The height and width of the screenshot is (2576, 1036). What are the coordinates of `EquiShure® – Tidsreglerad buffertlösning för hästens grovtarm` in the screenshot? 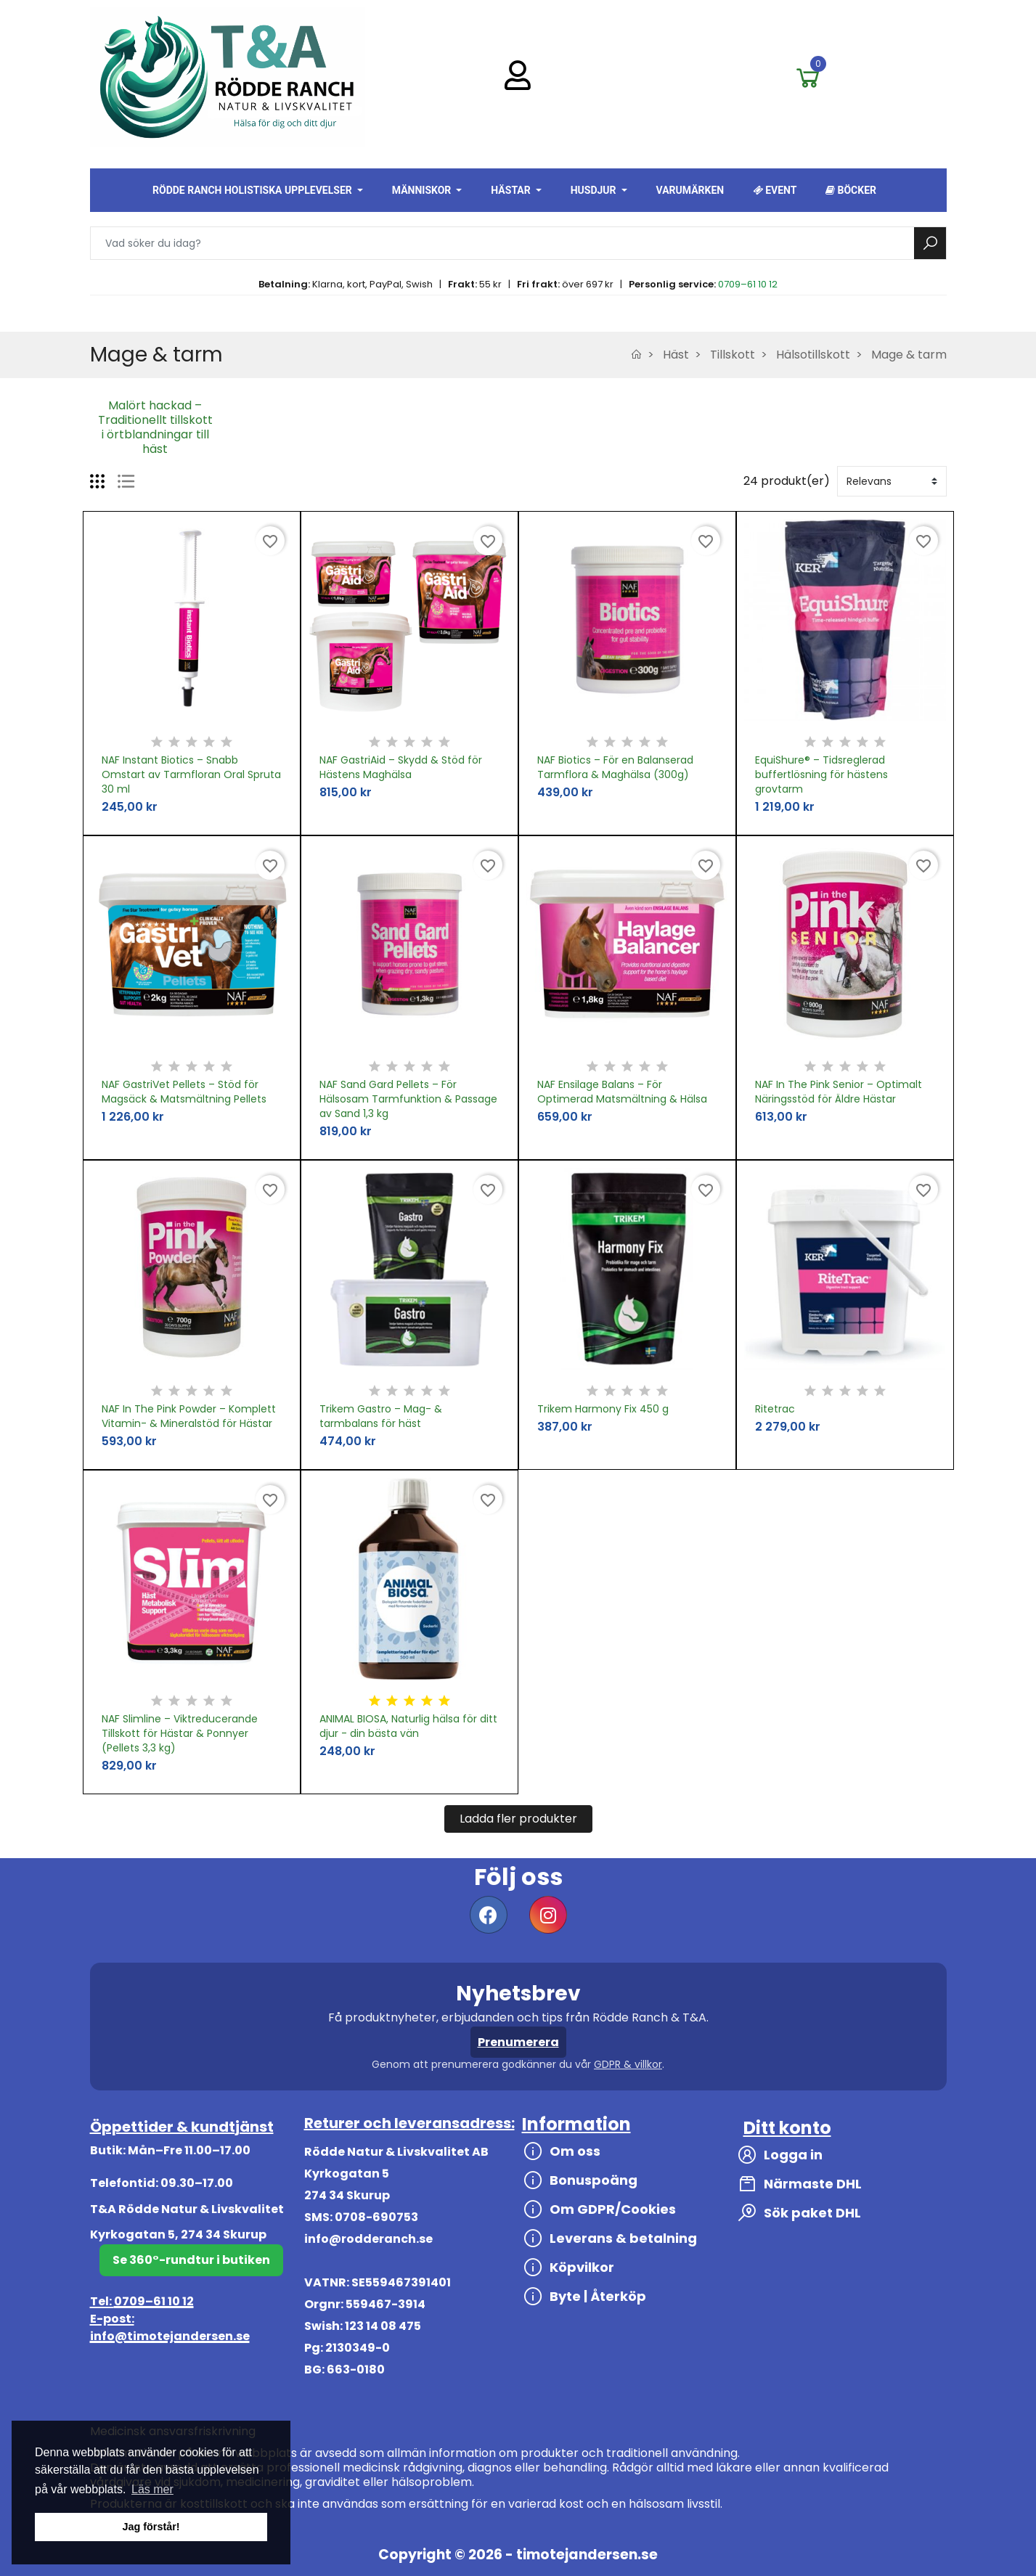 It's located at (821, 774).